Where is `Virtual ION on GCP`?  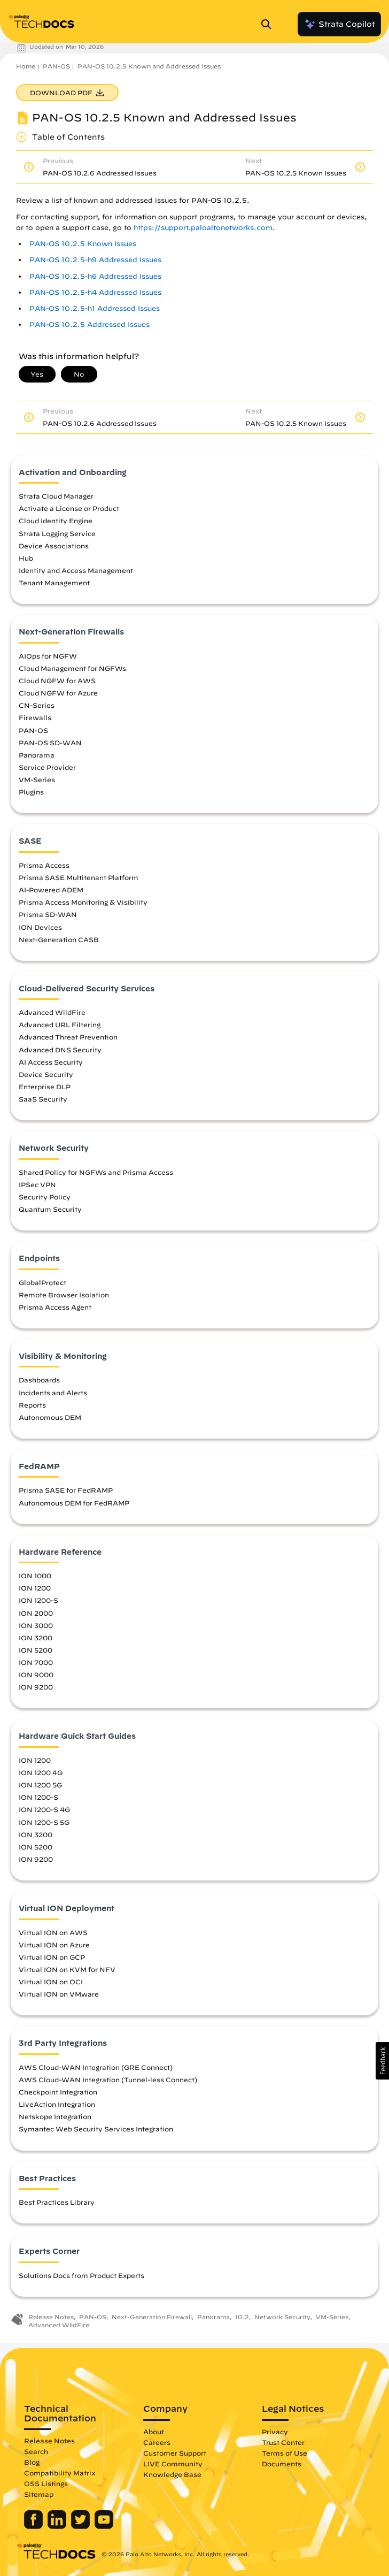
Virtual ION on GCP is located at coordinates (52, 1957).